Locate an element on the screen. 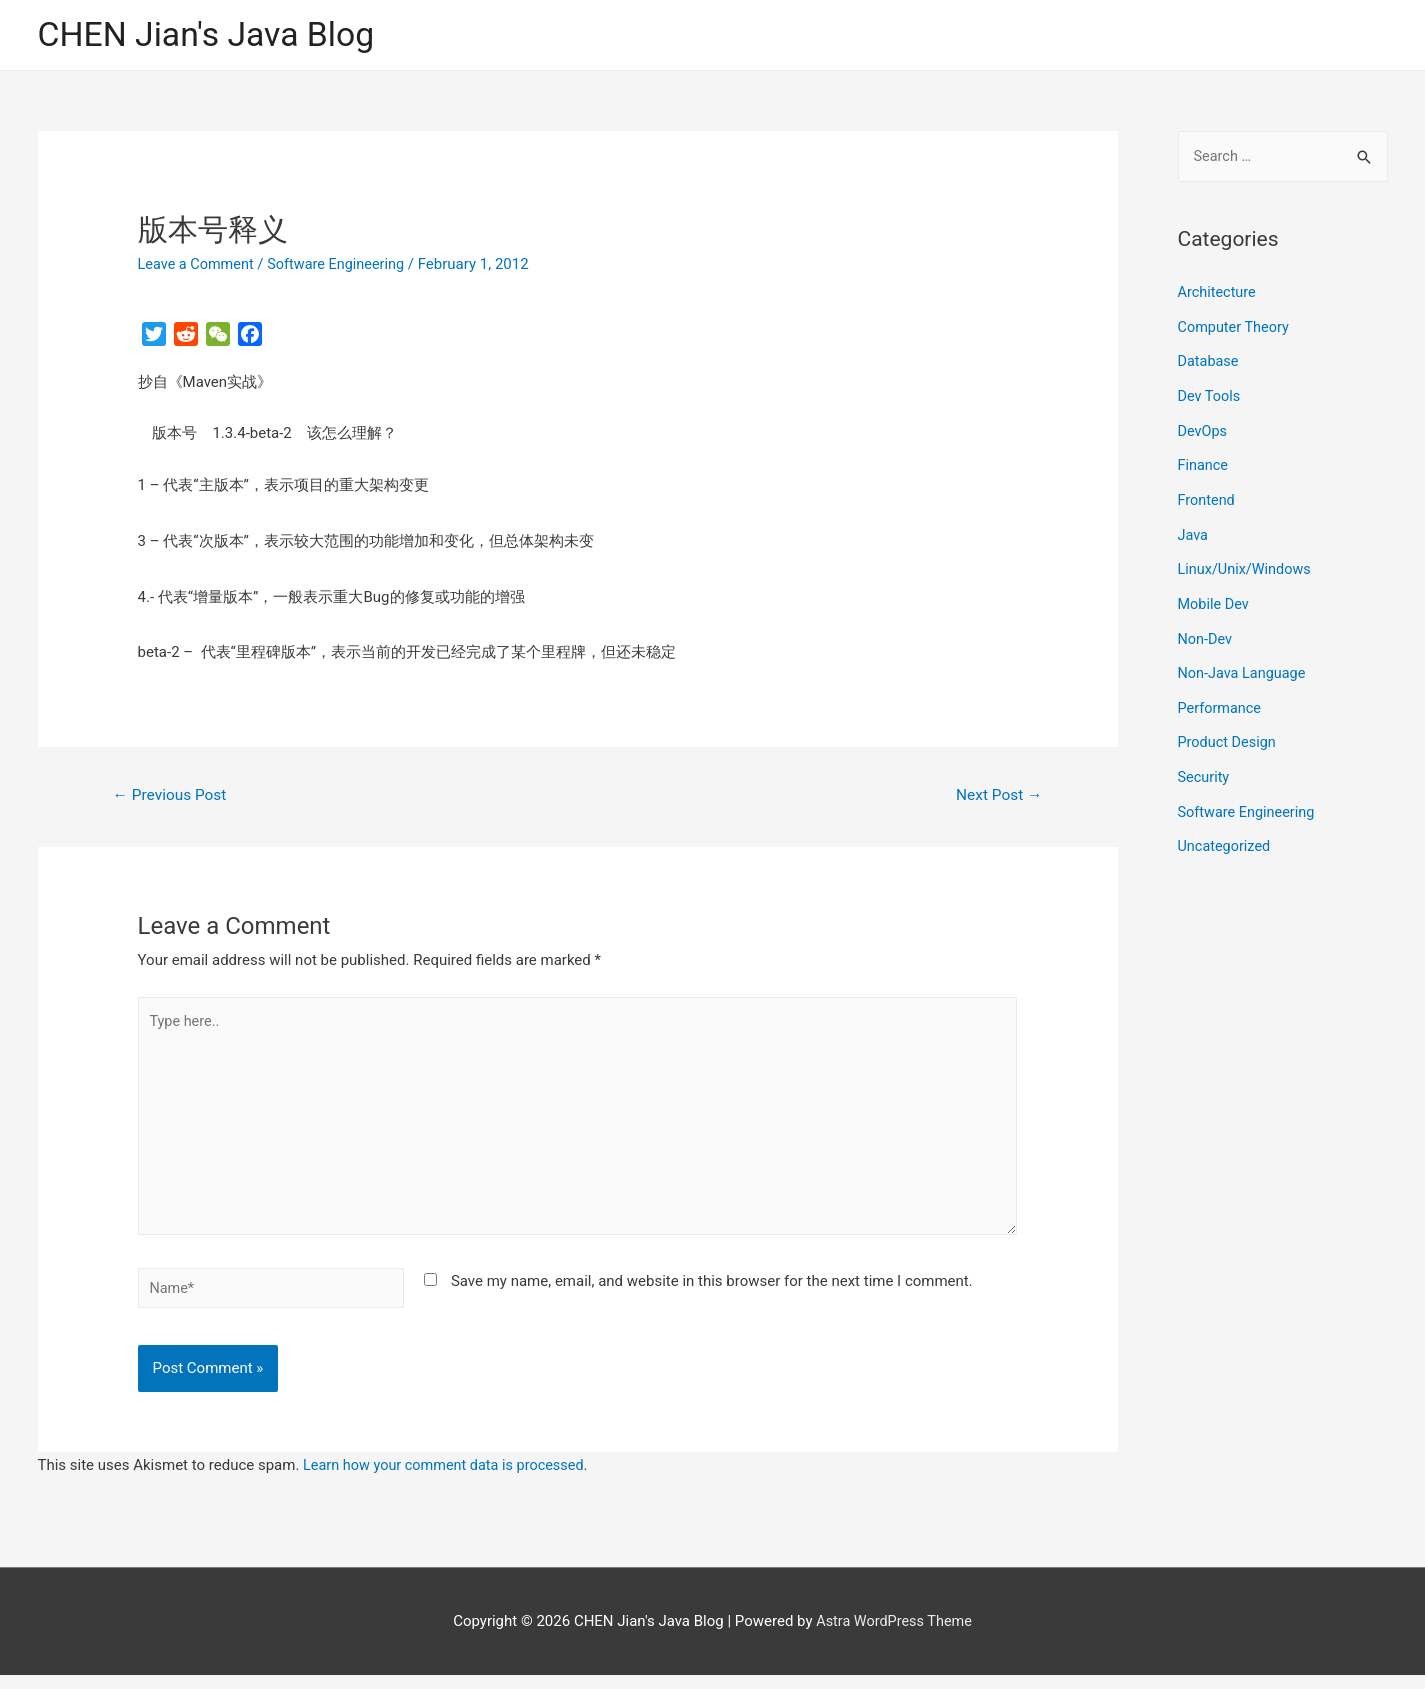  Non-Java Language is located at coordinates (1244, 666).